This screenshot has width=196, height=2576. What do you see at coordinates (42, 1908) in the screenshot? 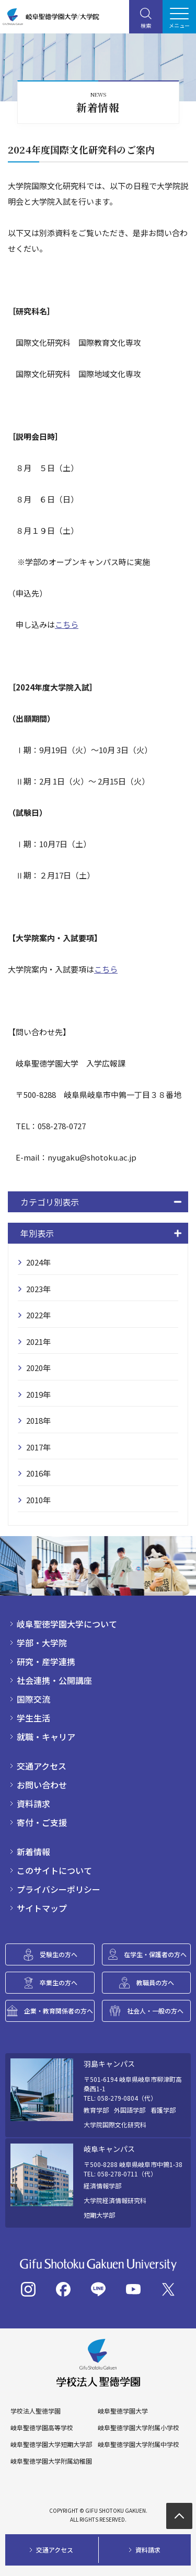
I see `サイトマップ` at bounding box center [42, 1908].